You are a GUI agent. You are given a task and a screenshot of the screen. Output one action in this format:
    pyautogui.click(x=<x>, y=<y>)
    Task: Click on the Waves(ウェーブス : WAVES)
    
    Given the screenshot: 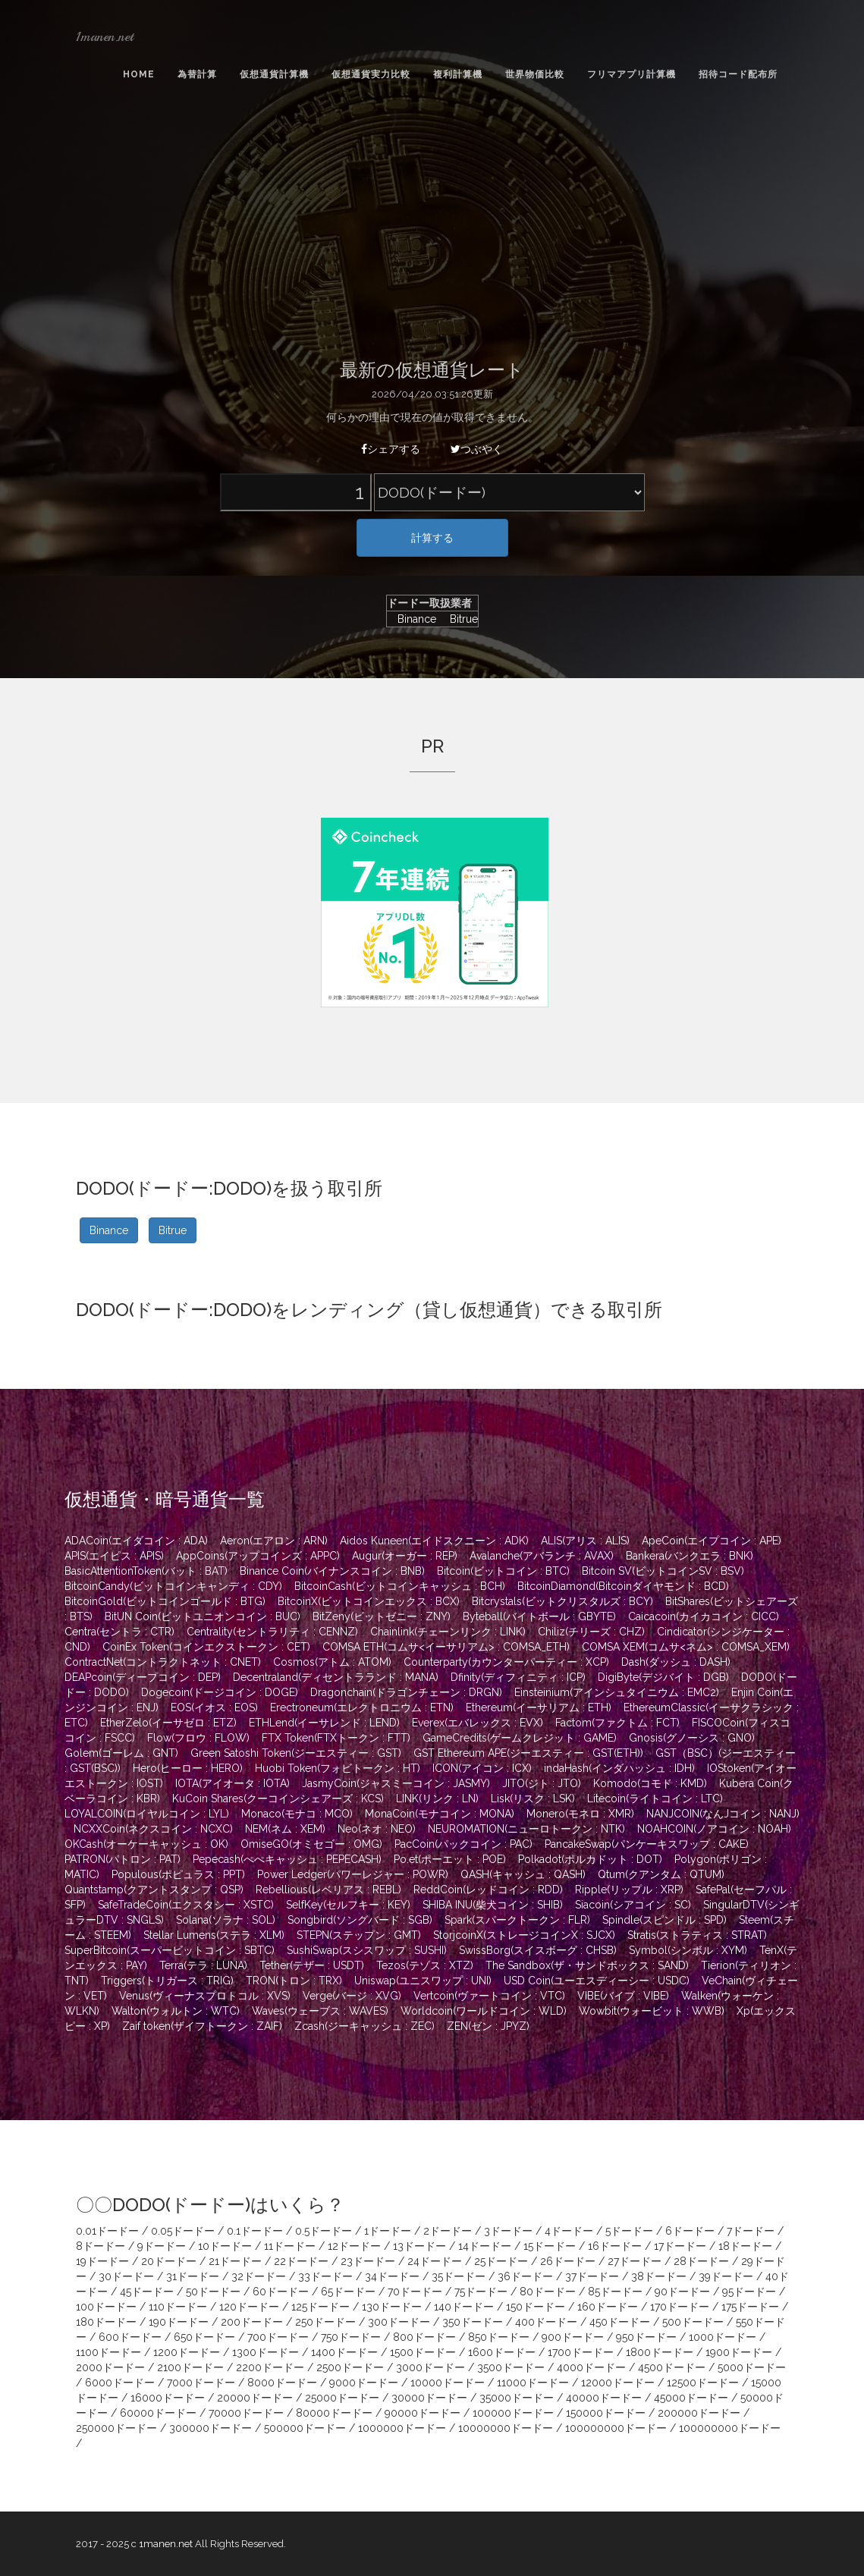 What is the action you would take?
    pyautogui.click(x=320, y=2011)
    